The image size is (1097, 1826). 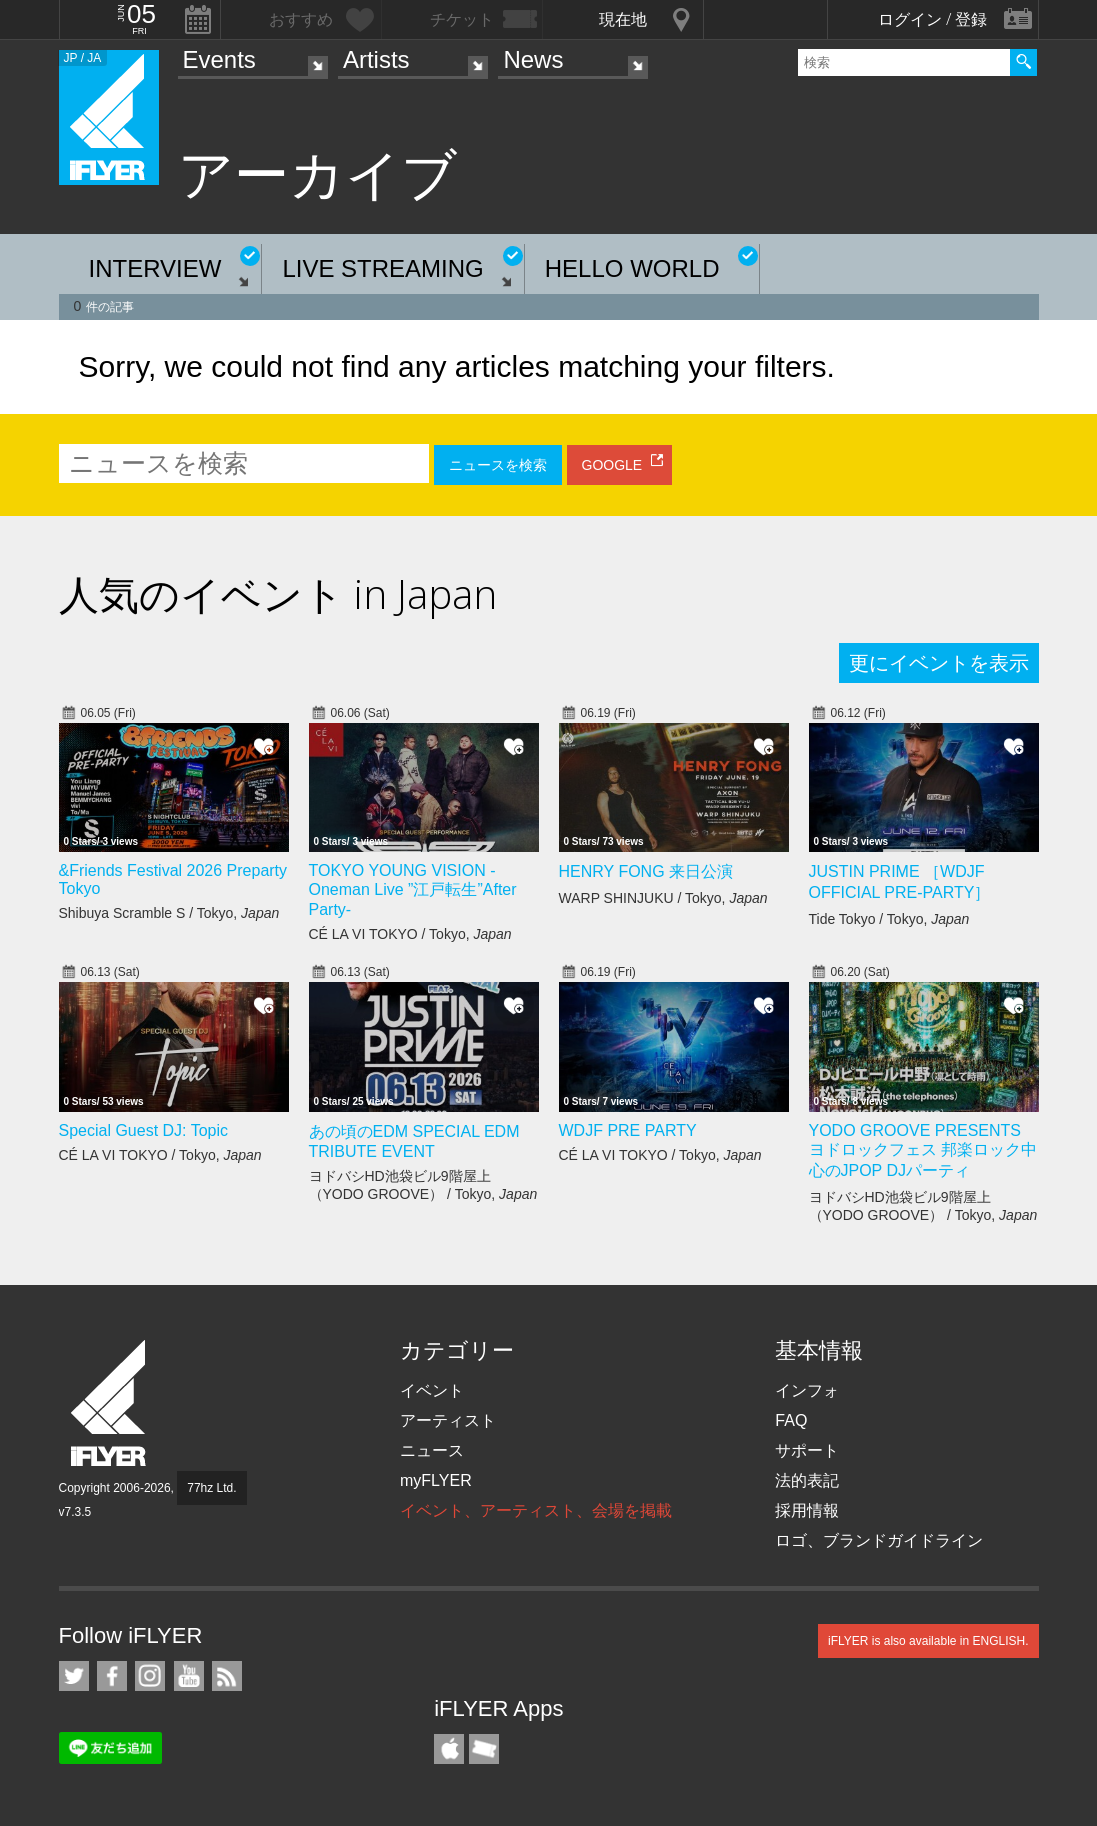 What do you see at coordinates (807, 1480) in the screenshot?
I see `法的表記` at bounding box center [807, 1480].